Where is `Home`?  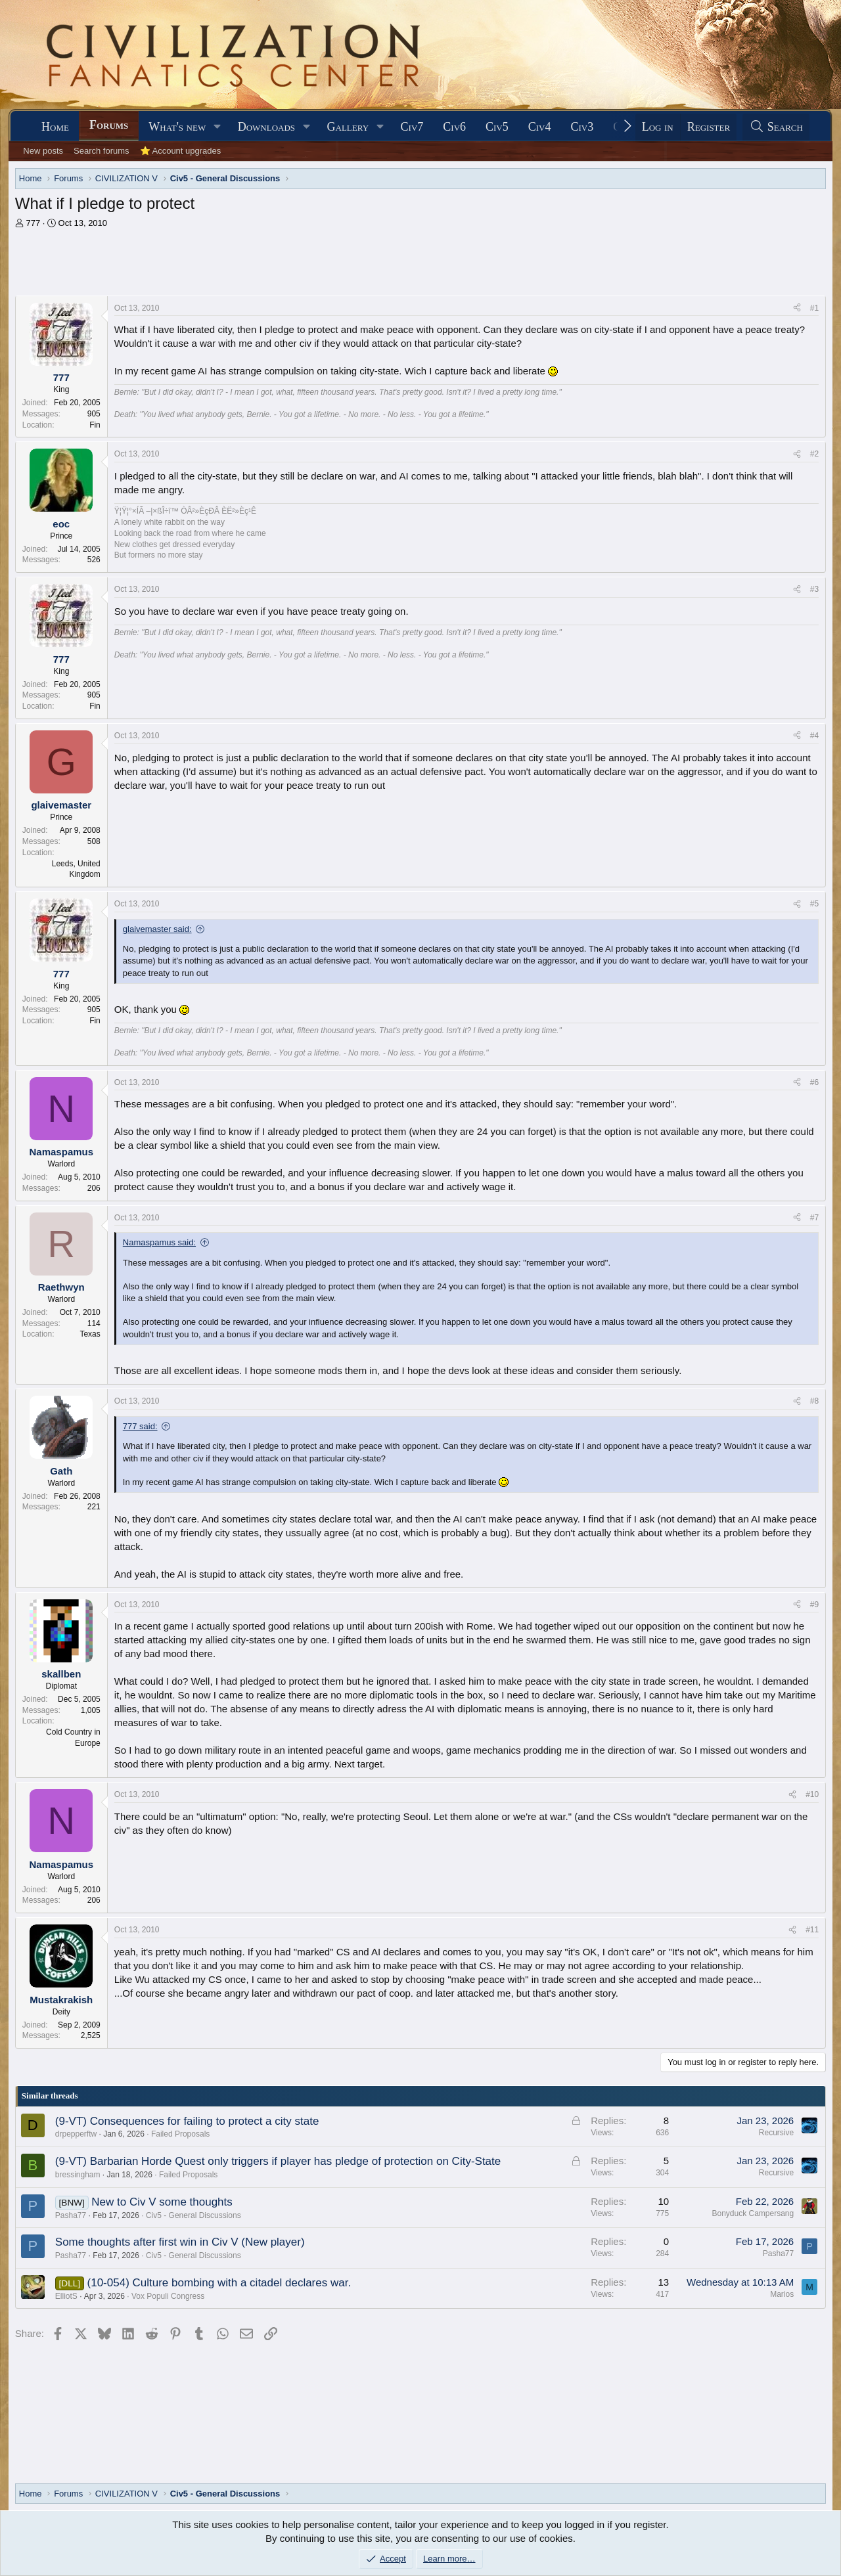
Home is located at coordinates (55, 126).